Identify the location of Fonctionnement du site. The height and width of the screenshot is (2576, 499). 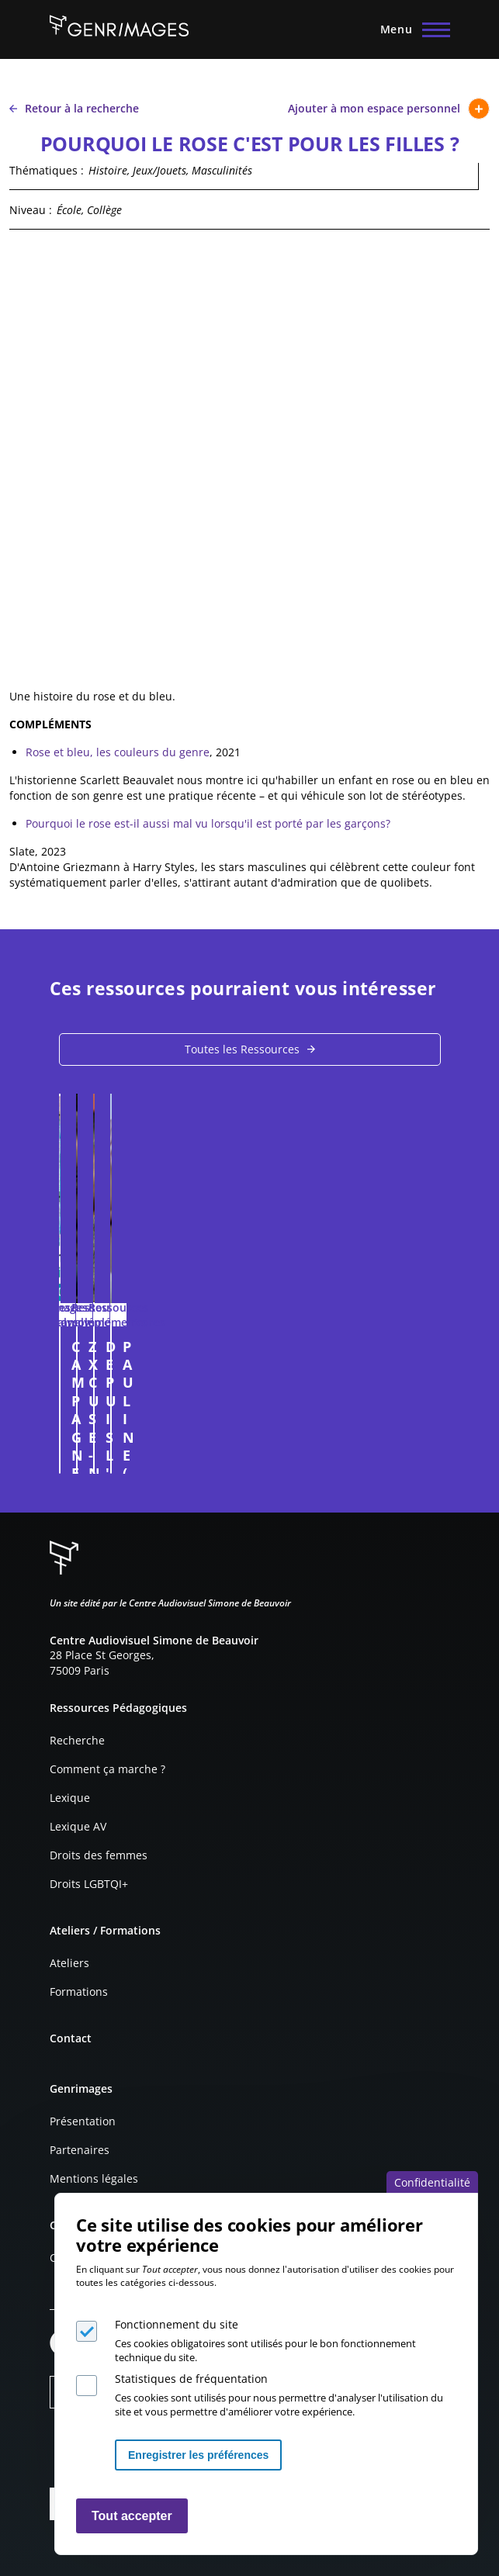
(176, 2324).